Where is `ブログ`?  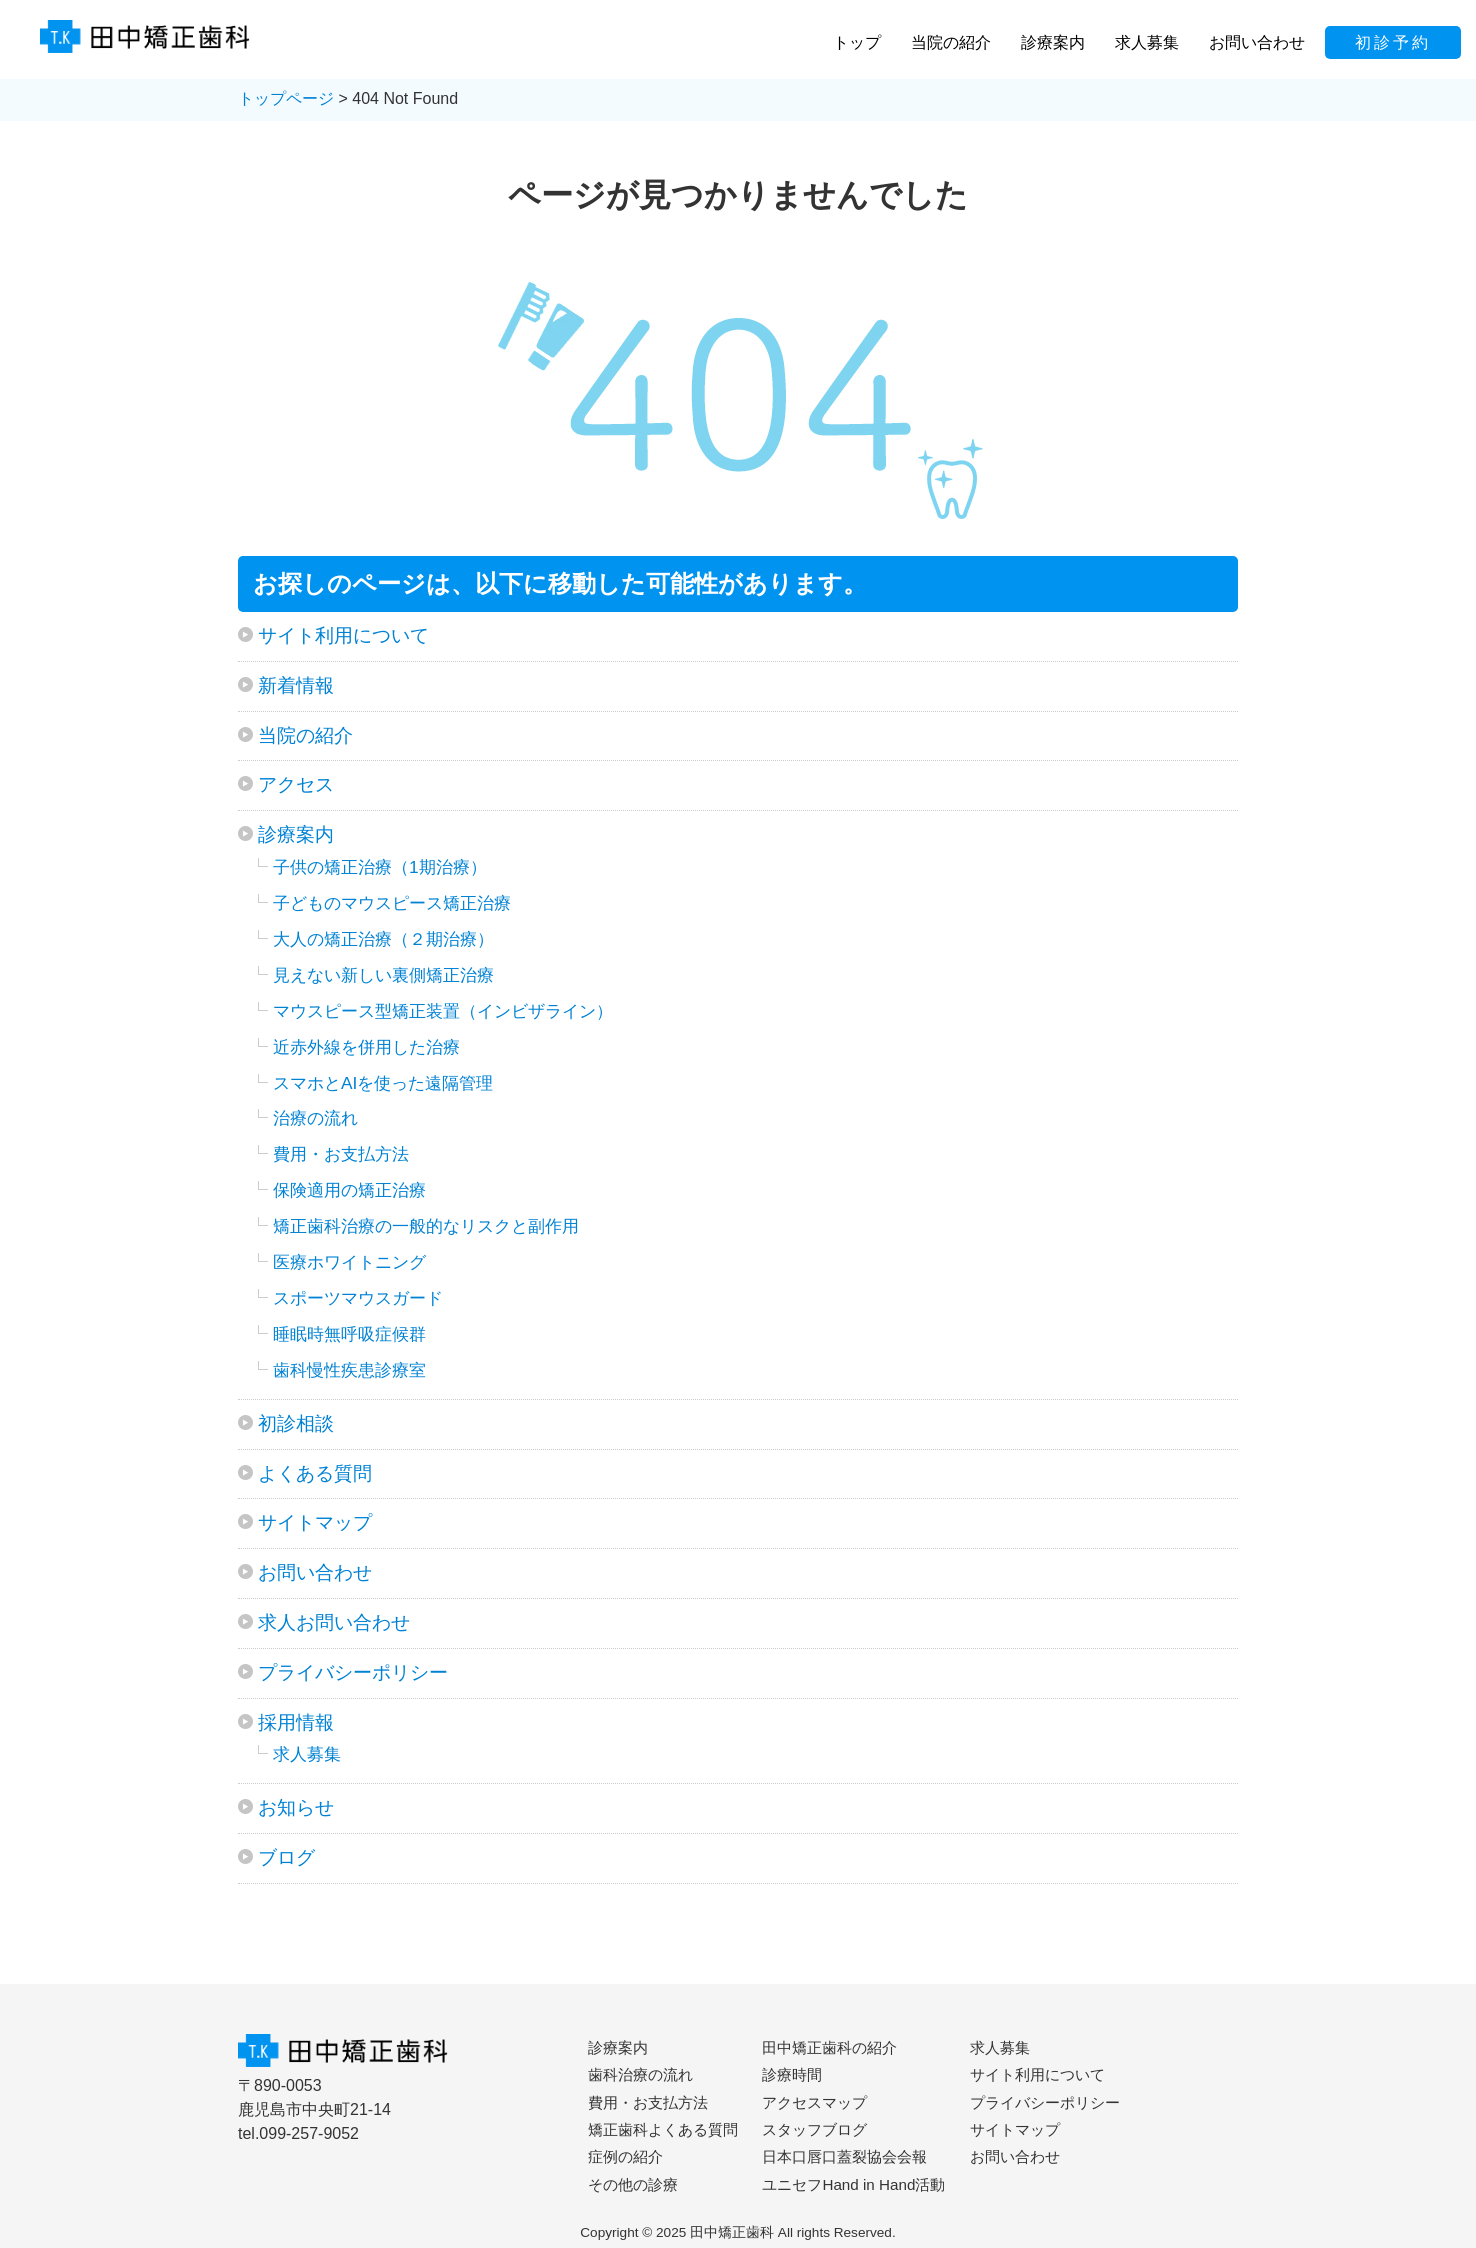
ブログ is located at coordinates (286, 1857).